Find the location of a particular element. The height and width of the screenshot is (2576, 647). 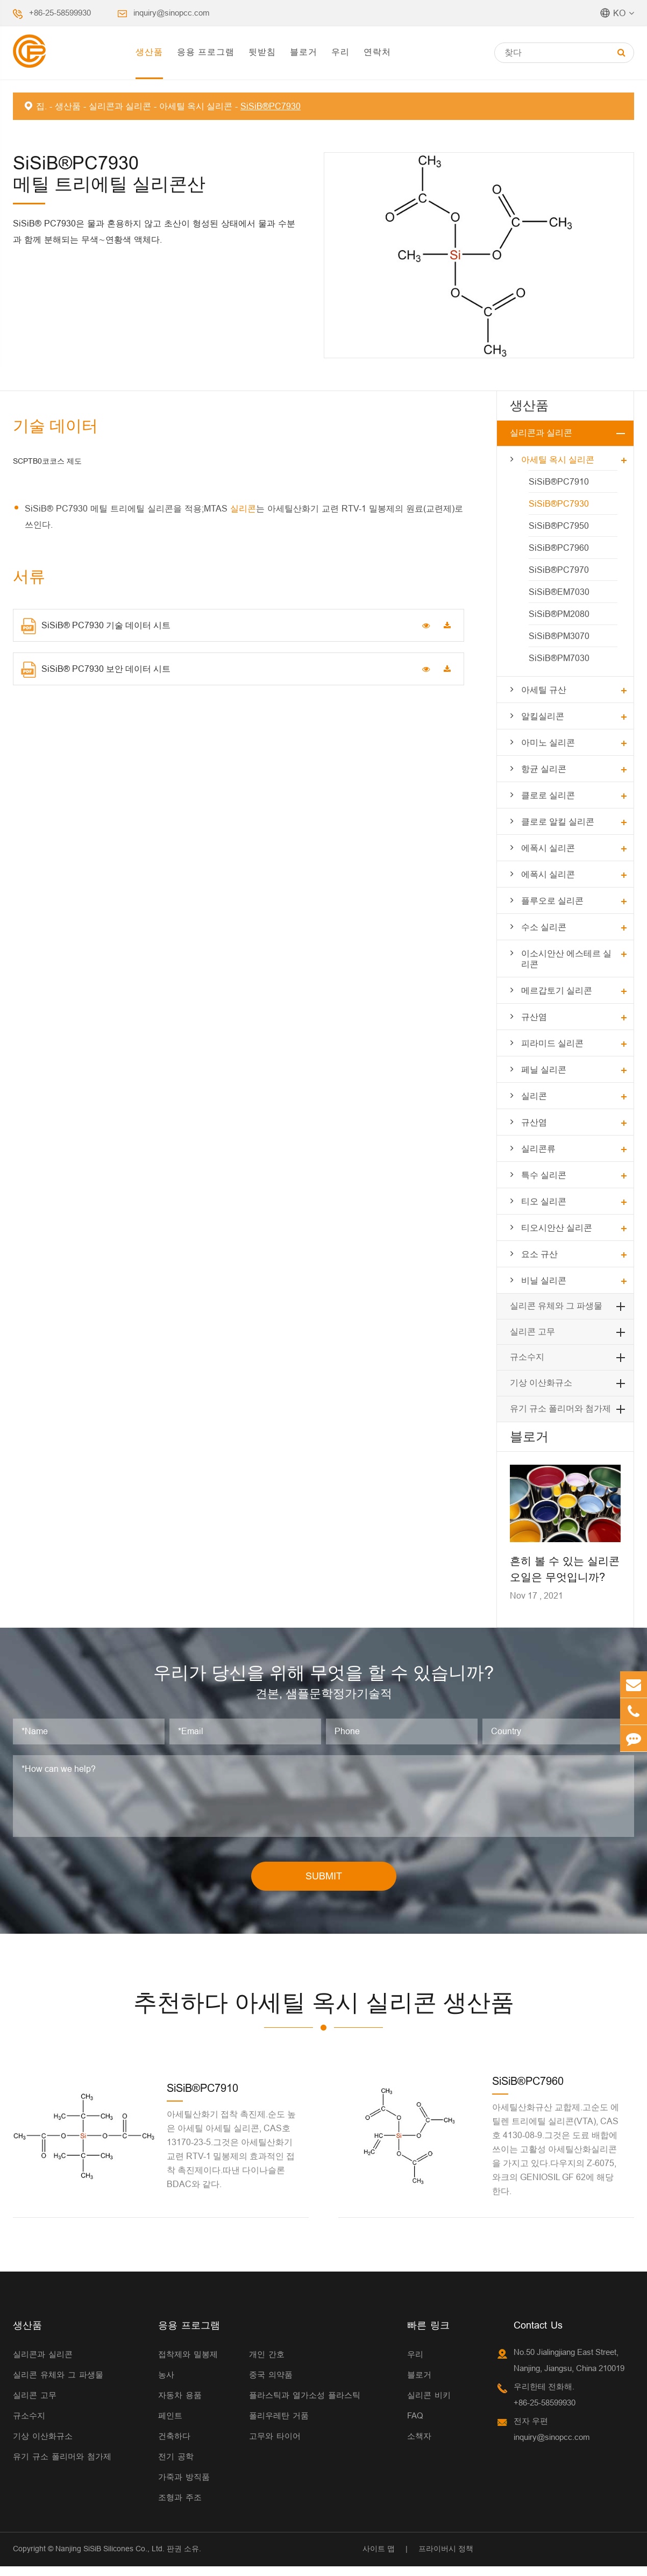

SiSiB®PC7930 is located at coordinates (271, 105).